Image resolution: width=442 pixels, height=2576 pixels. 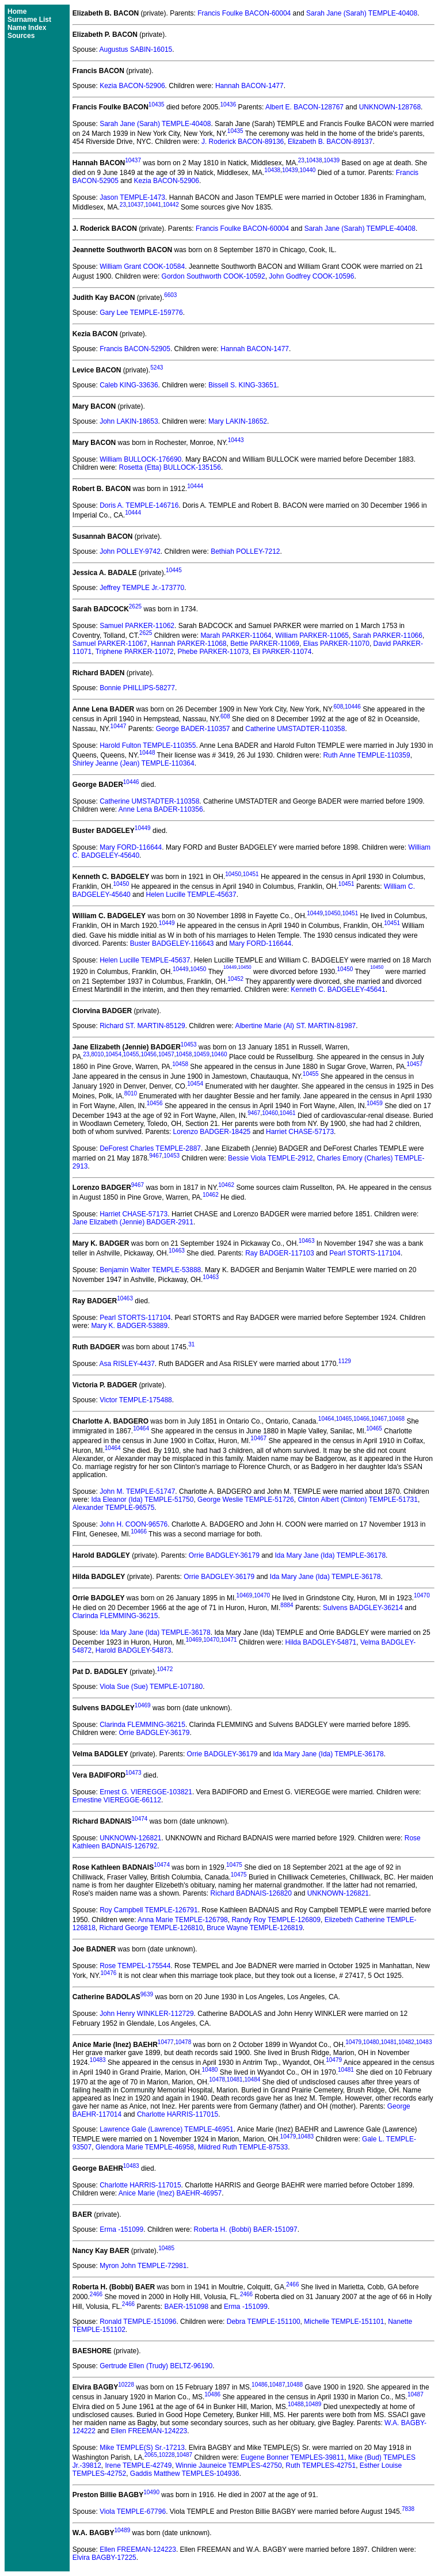 I want to click on Erma -151099, so click(x=121, y=2229).